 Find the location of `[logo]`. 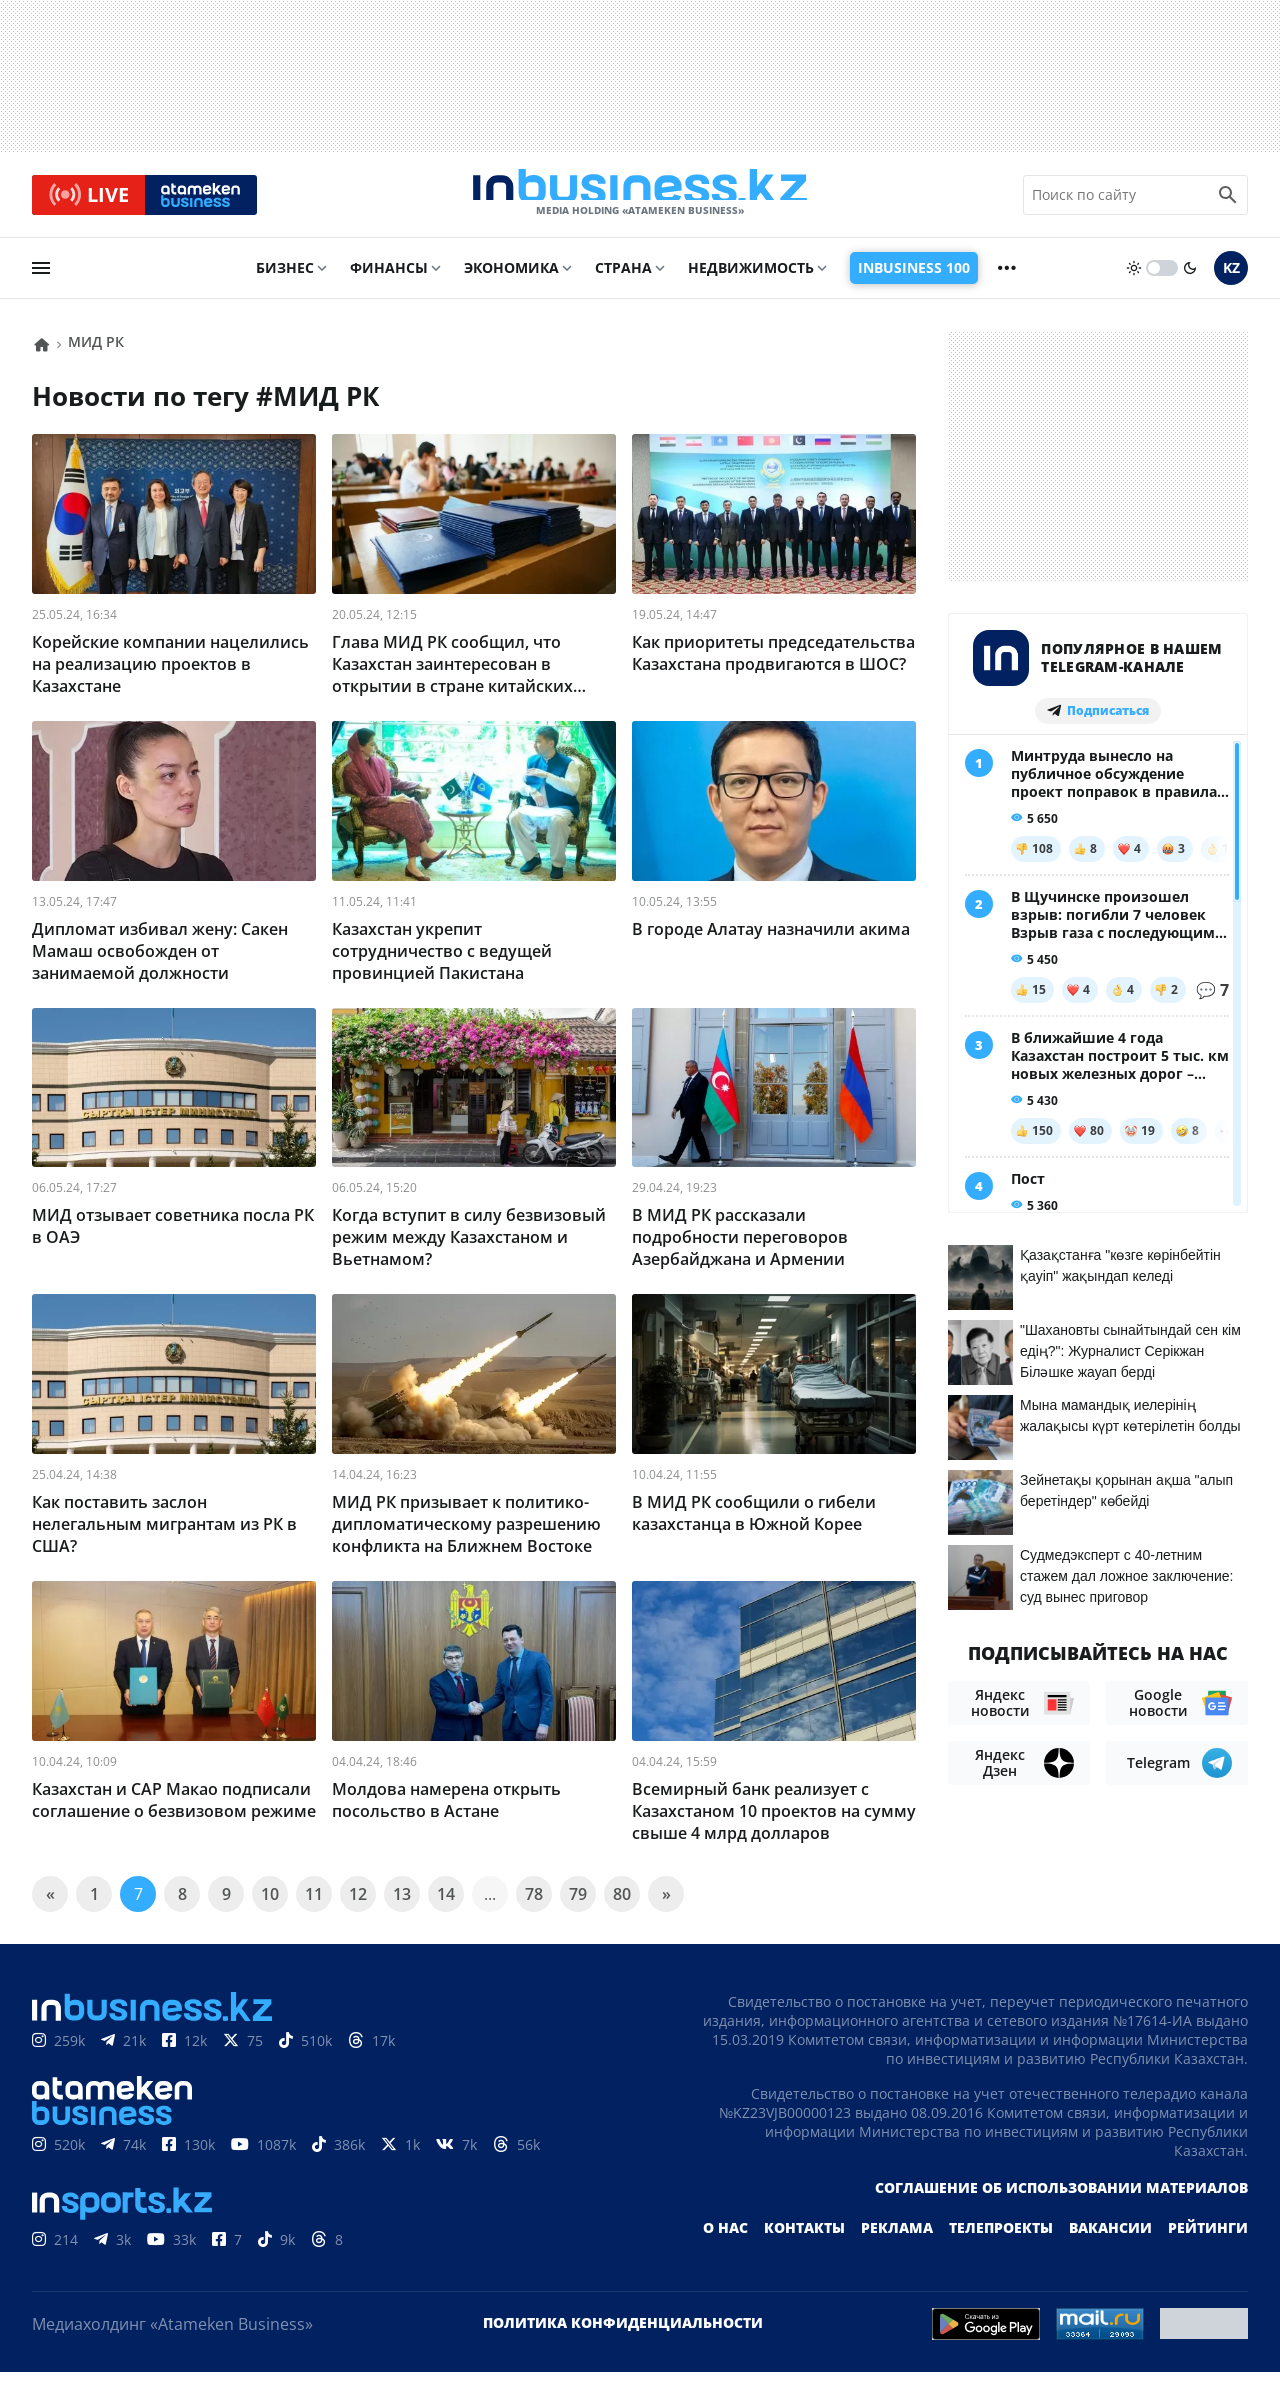

[logo] is located at coordinates (640, 199).